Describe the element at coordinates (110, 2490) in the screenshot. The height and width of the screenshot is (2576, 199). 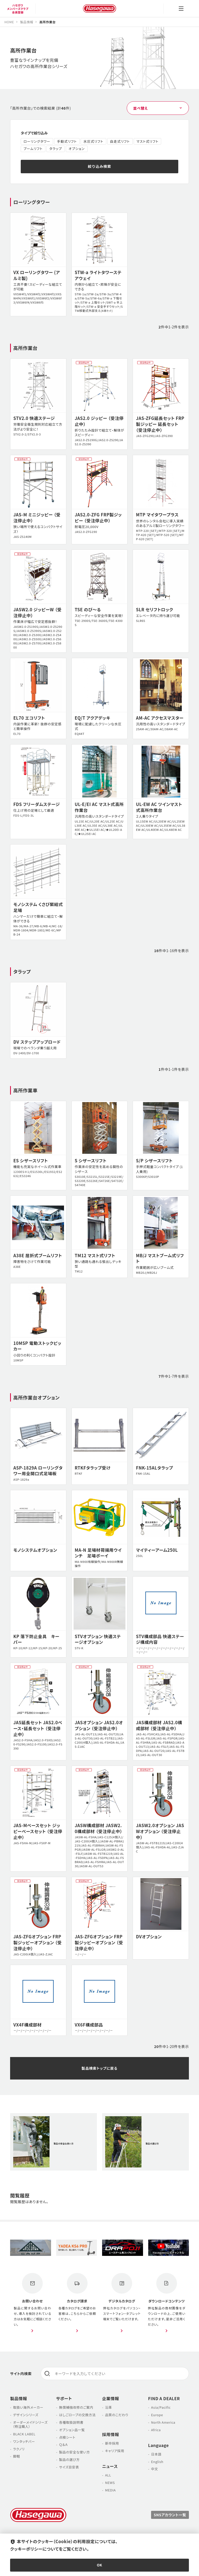
I see `MEDIA` at that location.